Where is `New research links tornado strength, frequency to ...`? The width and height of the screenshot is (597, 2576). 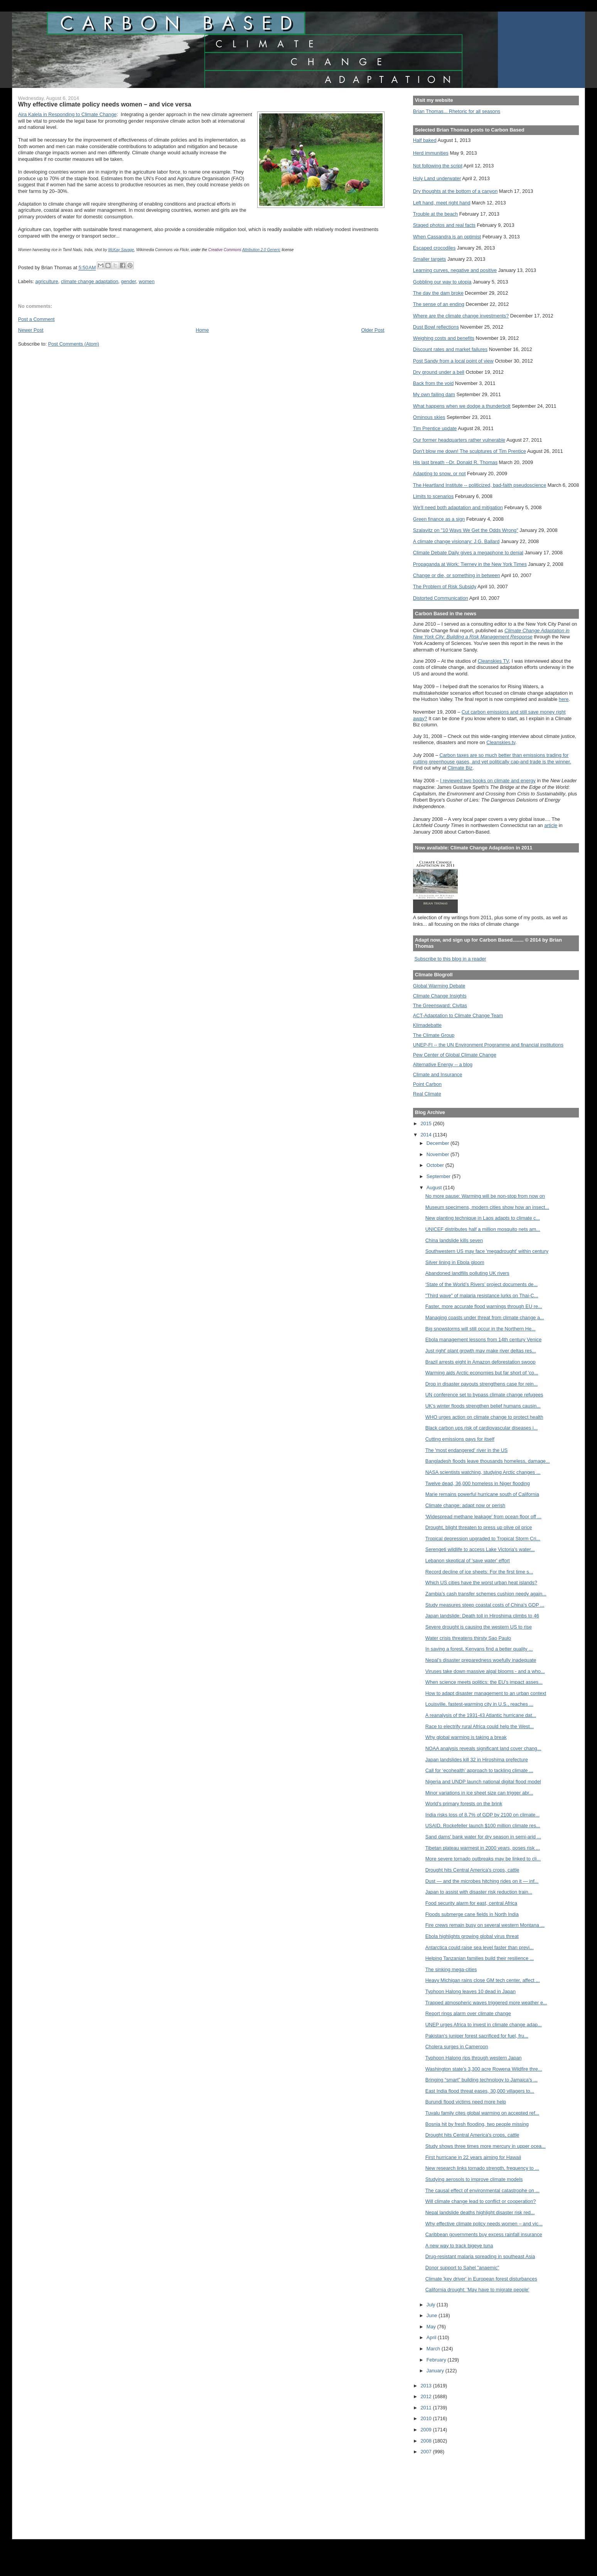
New research links tornado strength, frequency to ... is located at coordinates (482, 2168).